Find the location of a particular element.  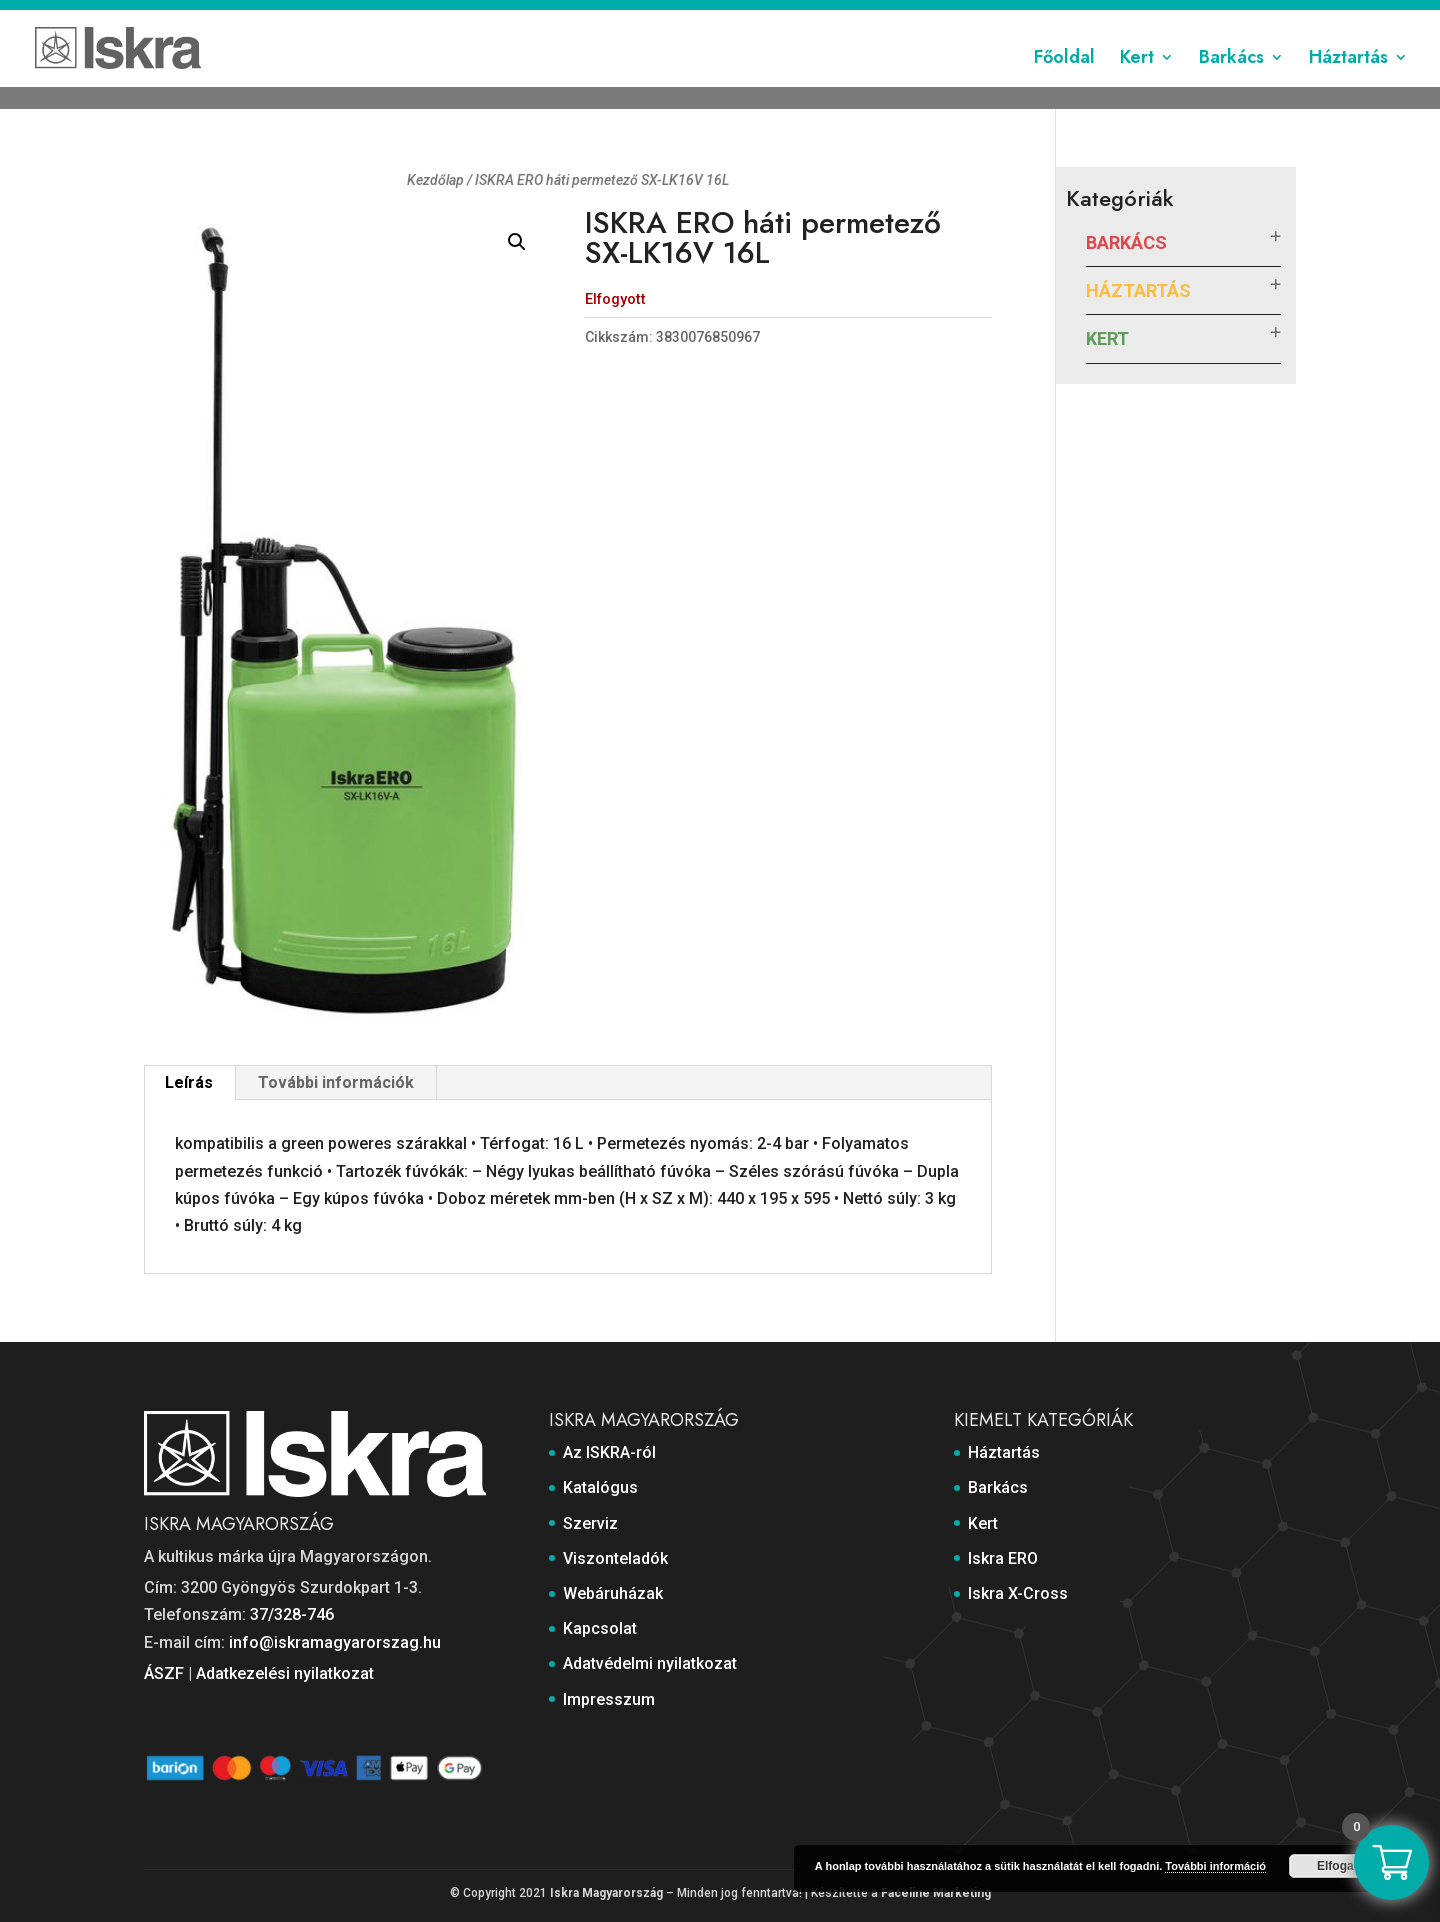

Kert is located at coordinates (1137, 83).